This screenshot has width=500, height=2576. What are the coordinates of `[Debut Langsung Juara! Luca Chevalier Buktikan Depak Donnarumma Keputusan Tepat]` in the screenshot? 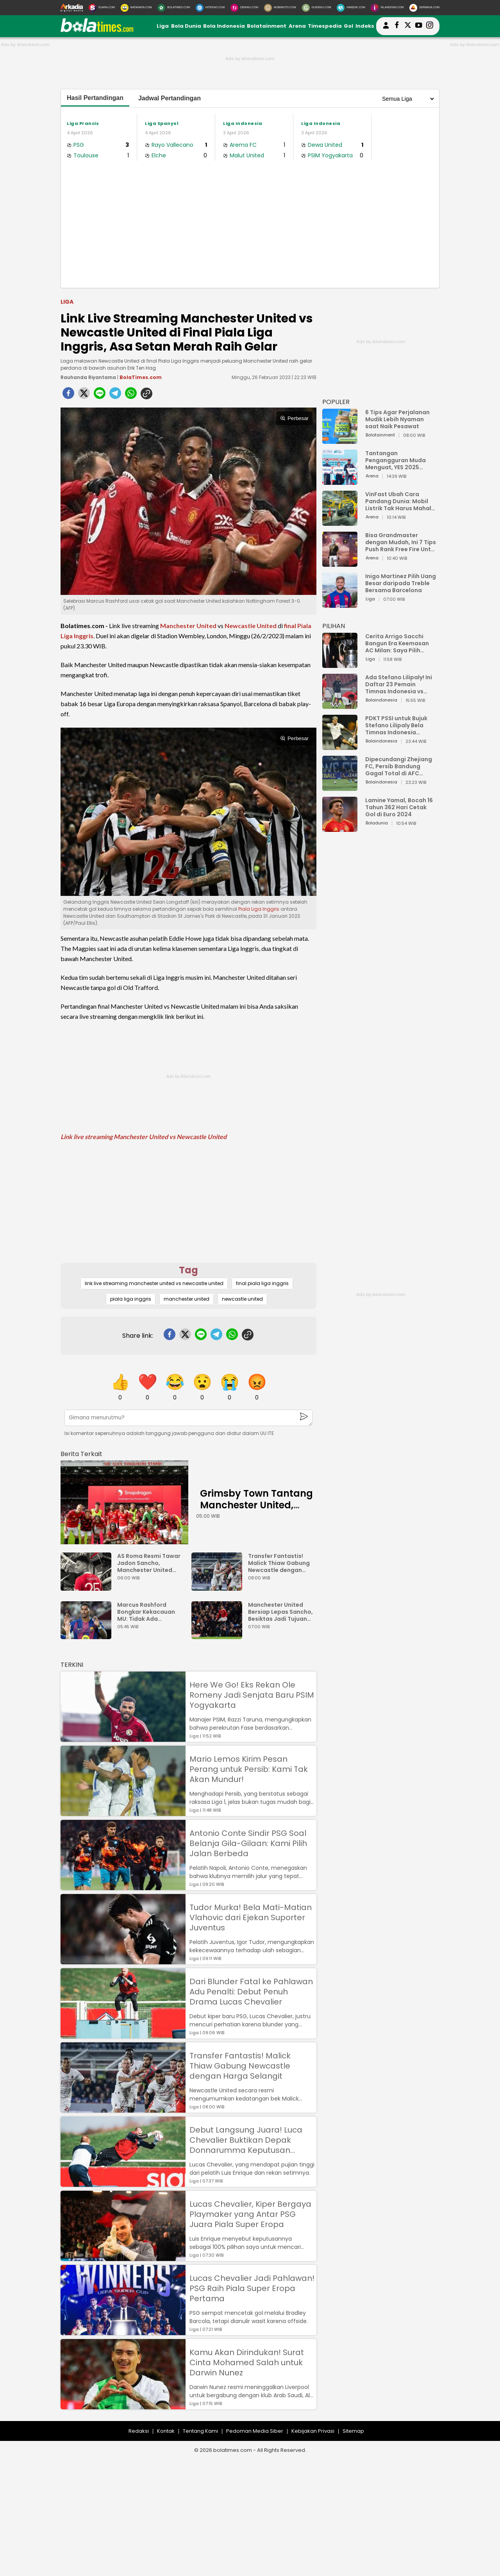 It's located at (123, 2183).